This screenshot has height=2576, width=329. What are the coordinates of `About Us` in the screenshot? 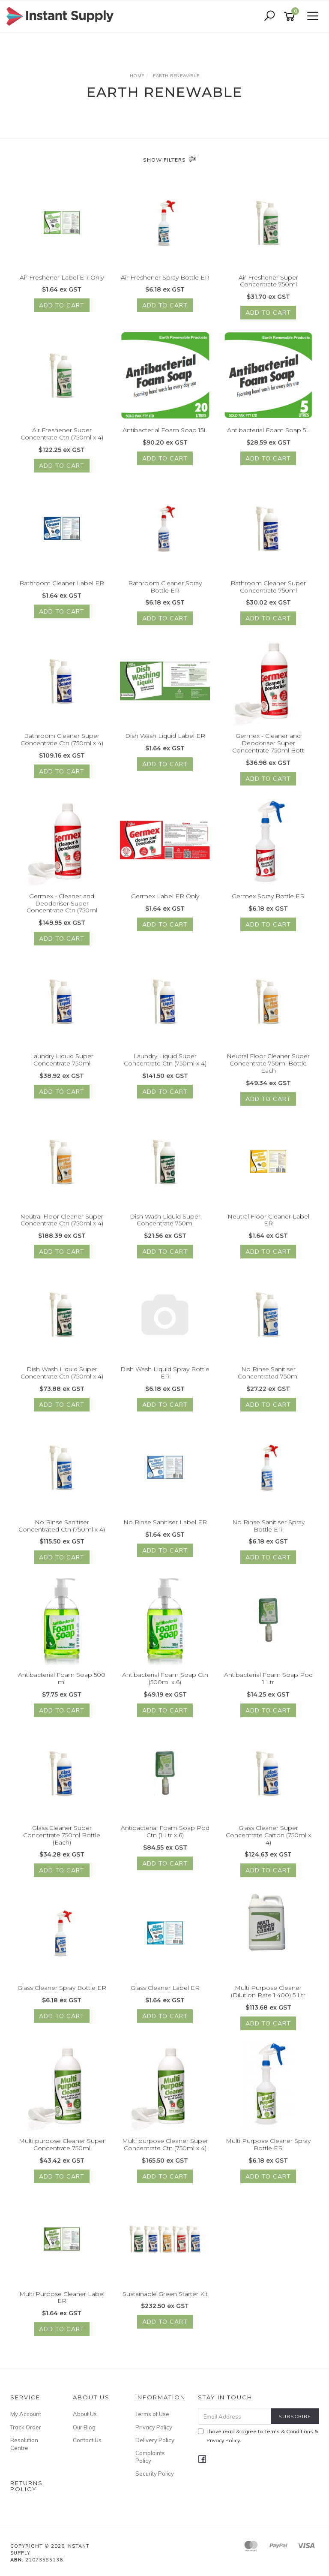 It's located at (85, 2413).